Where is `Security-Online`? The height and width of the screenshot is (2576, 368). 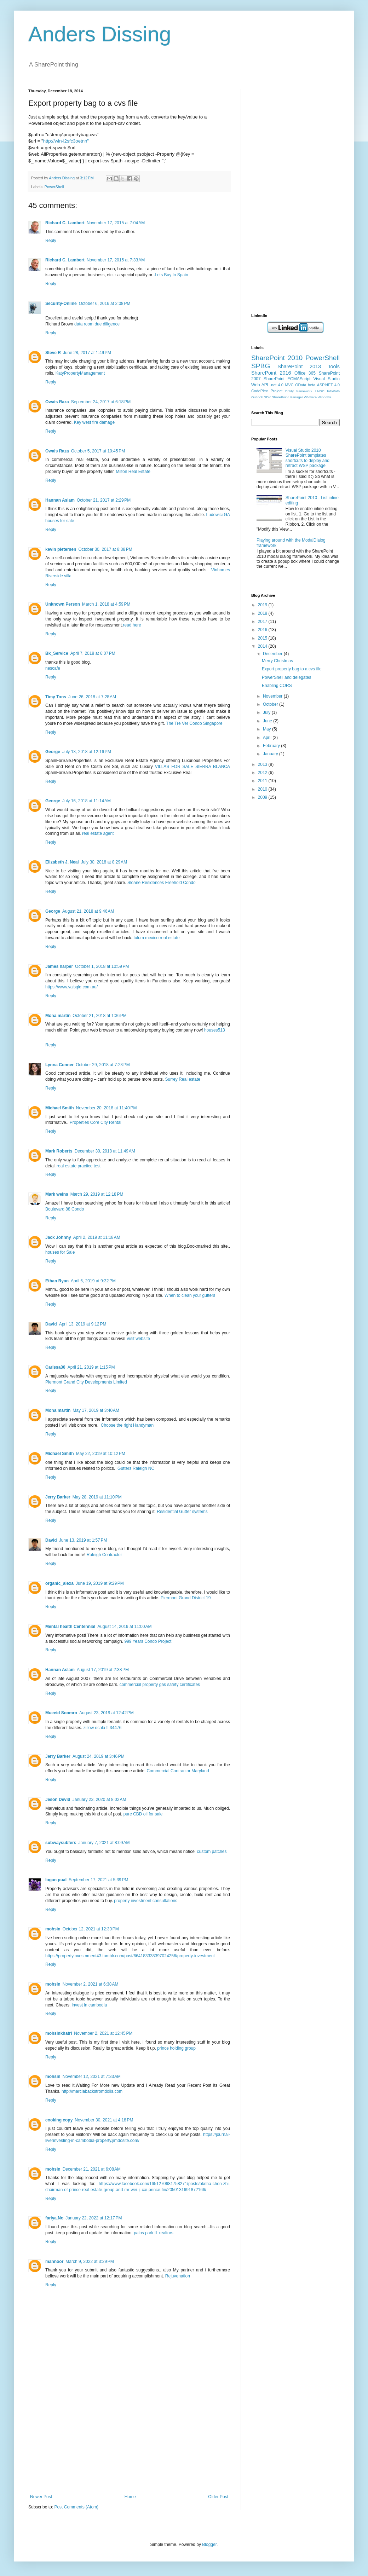 Security-Online is located at coordinates (61, 303).